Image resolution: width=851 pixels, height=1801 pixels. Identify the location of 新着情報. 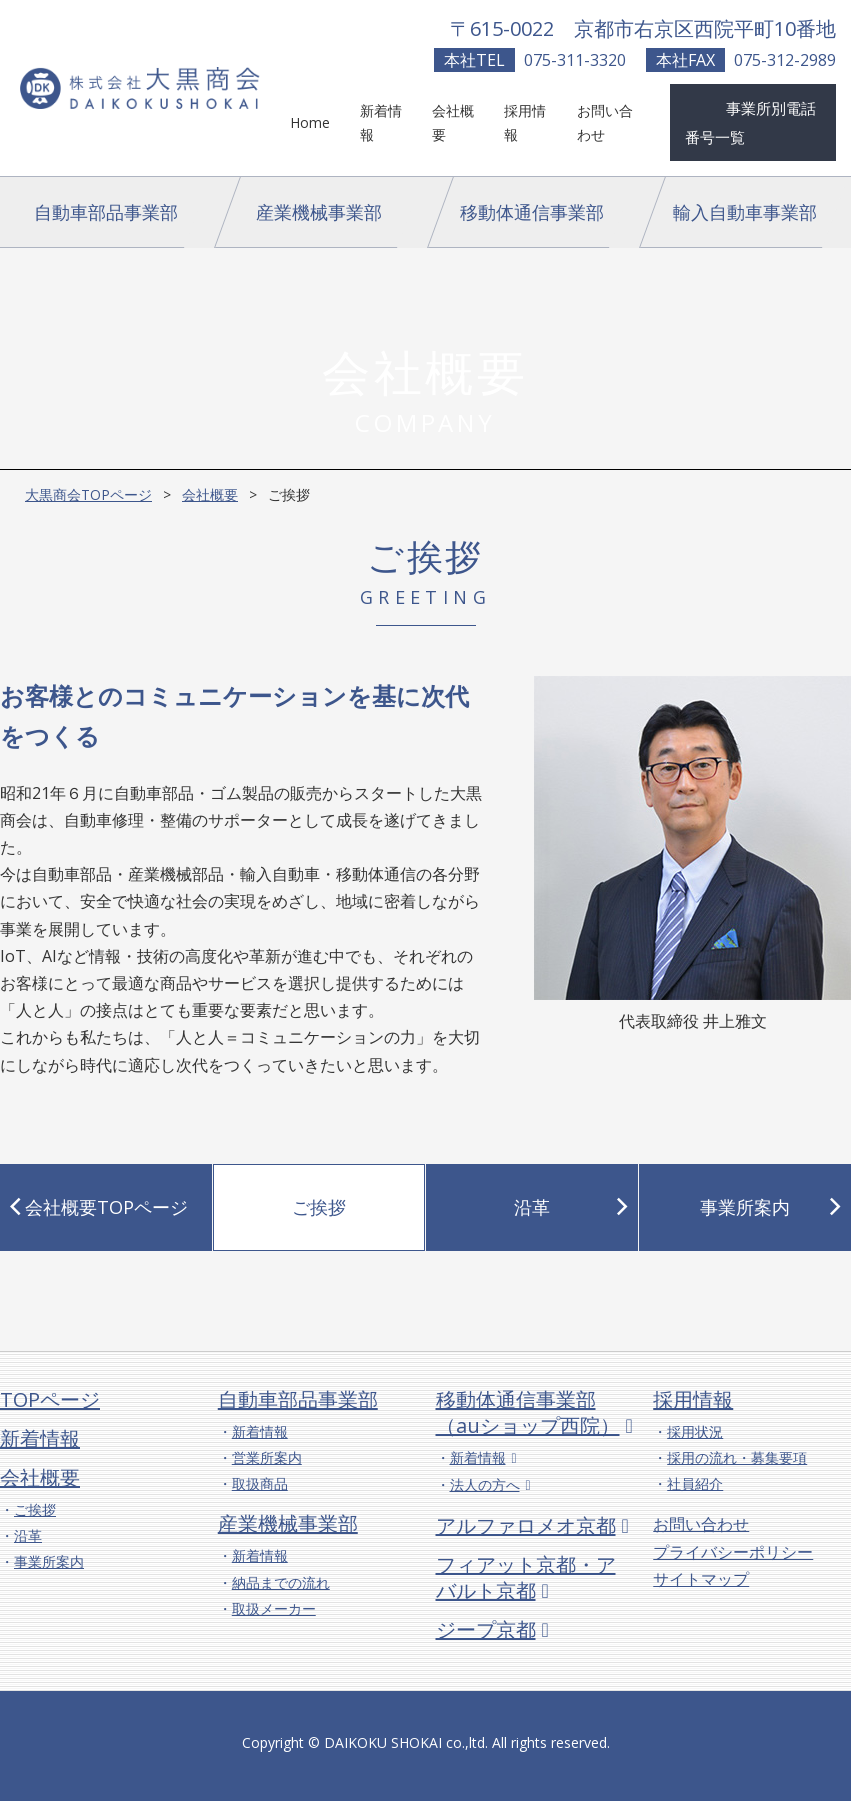
(40, 1438).